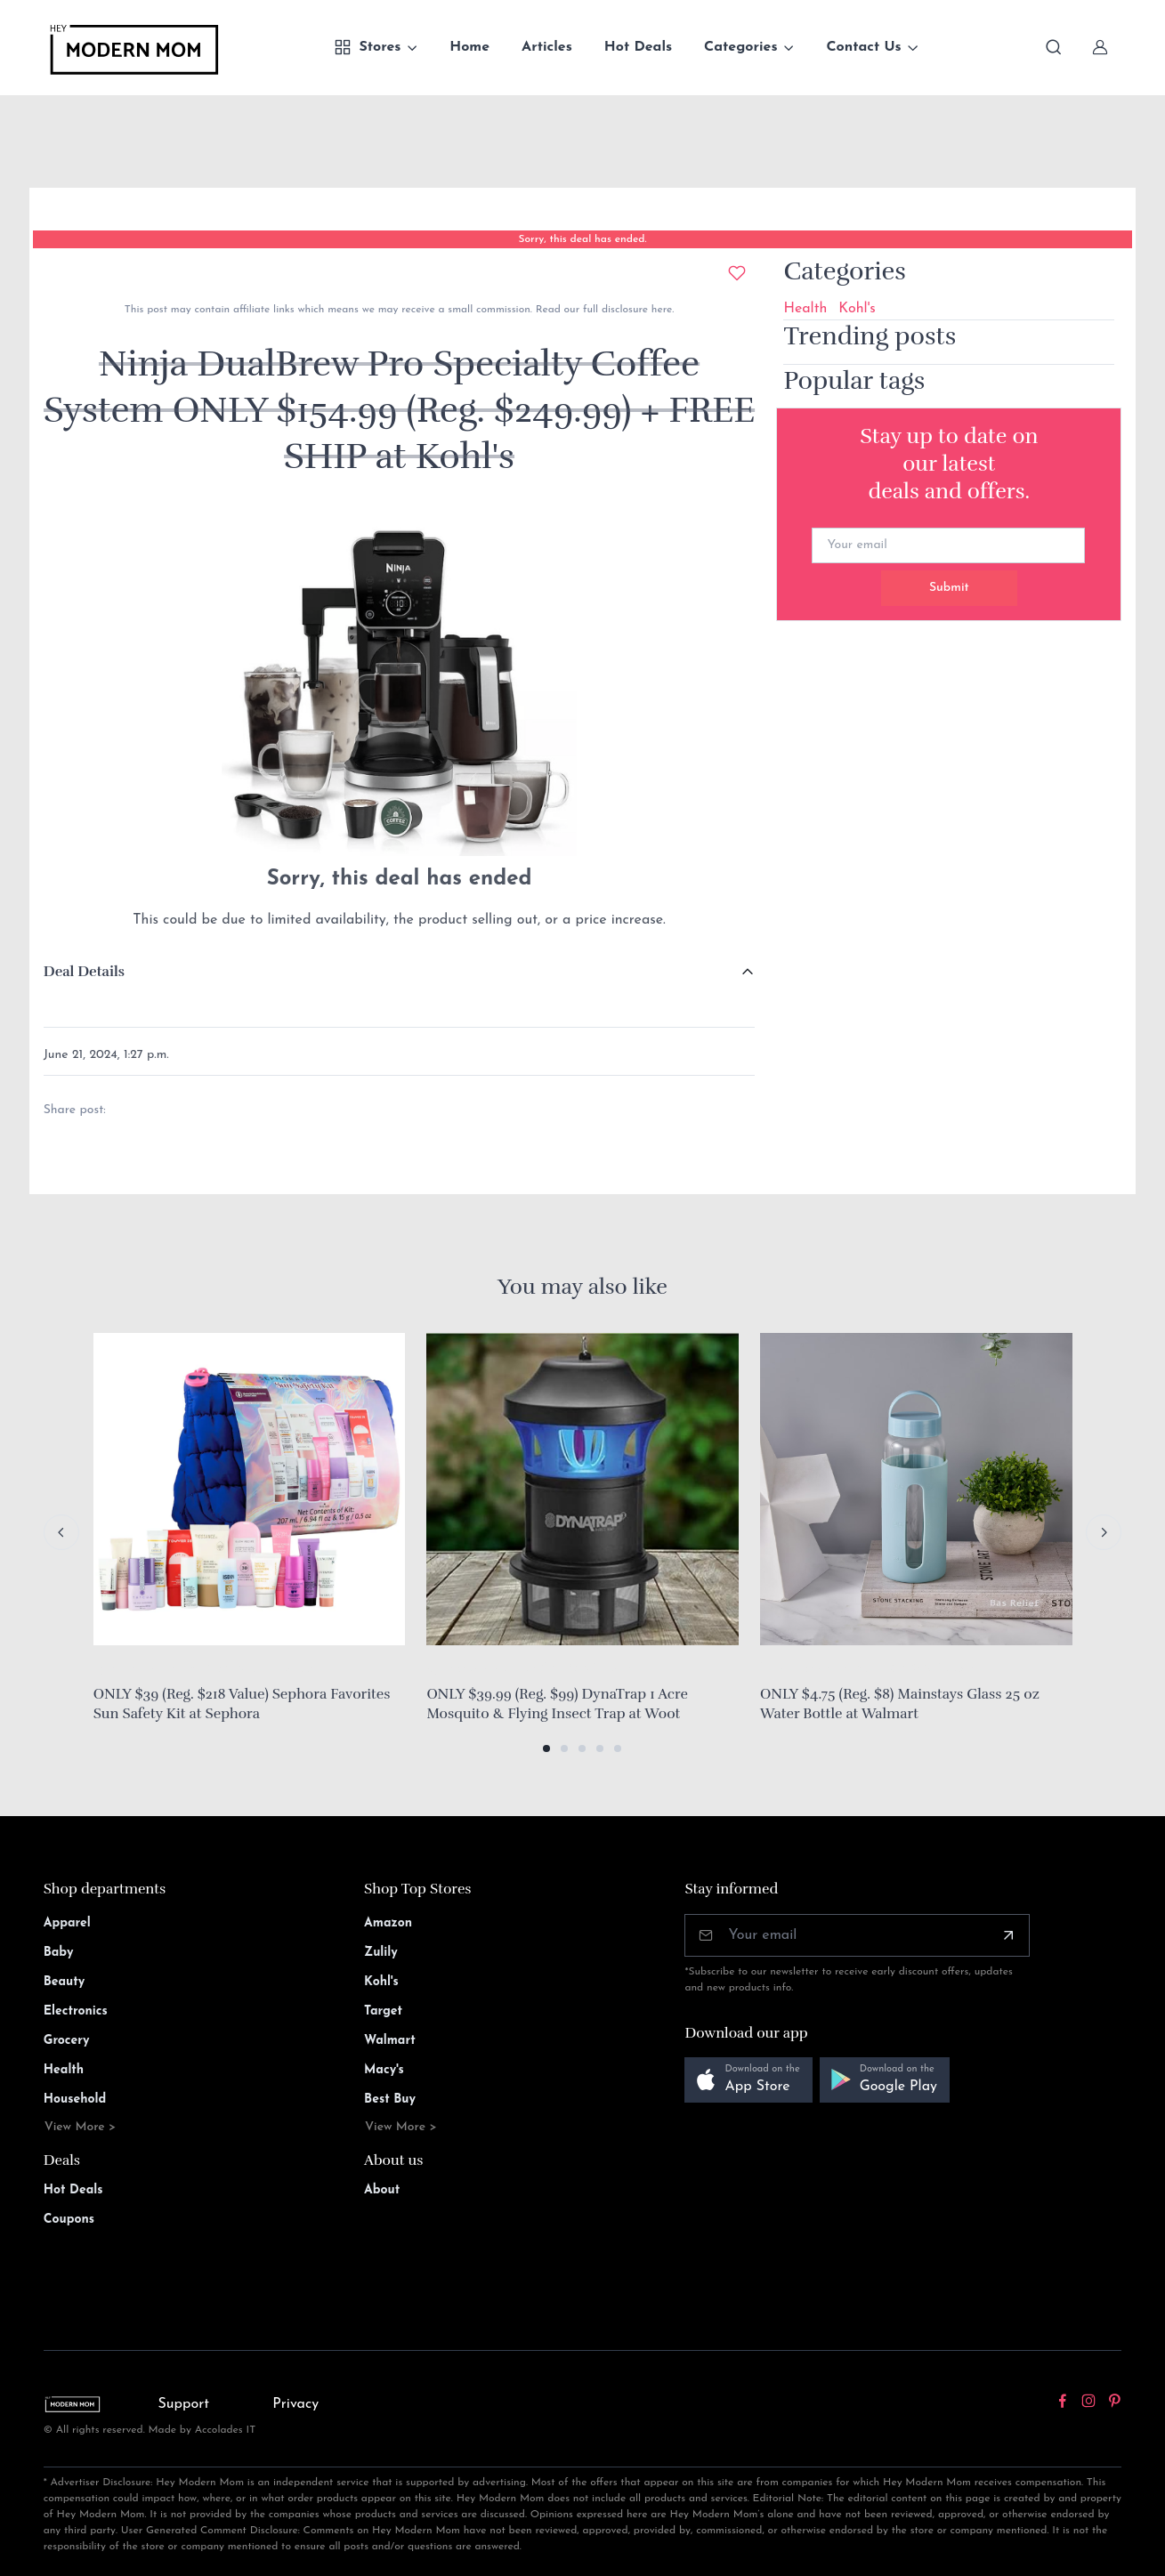 The image size is (1165, 2576). I want to click on Hot Deals, so click(638, 47).